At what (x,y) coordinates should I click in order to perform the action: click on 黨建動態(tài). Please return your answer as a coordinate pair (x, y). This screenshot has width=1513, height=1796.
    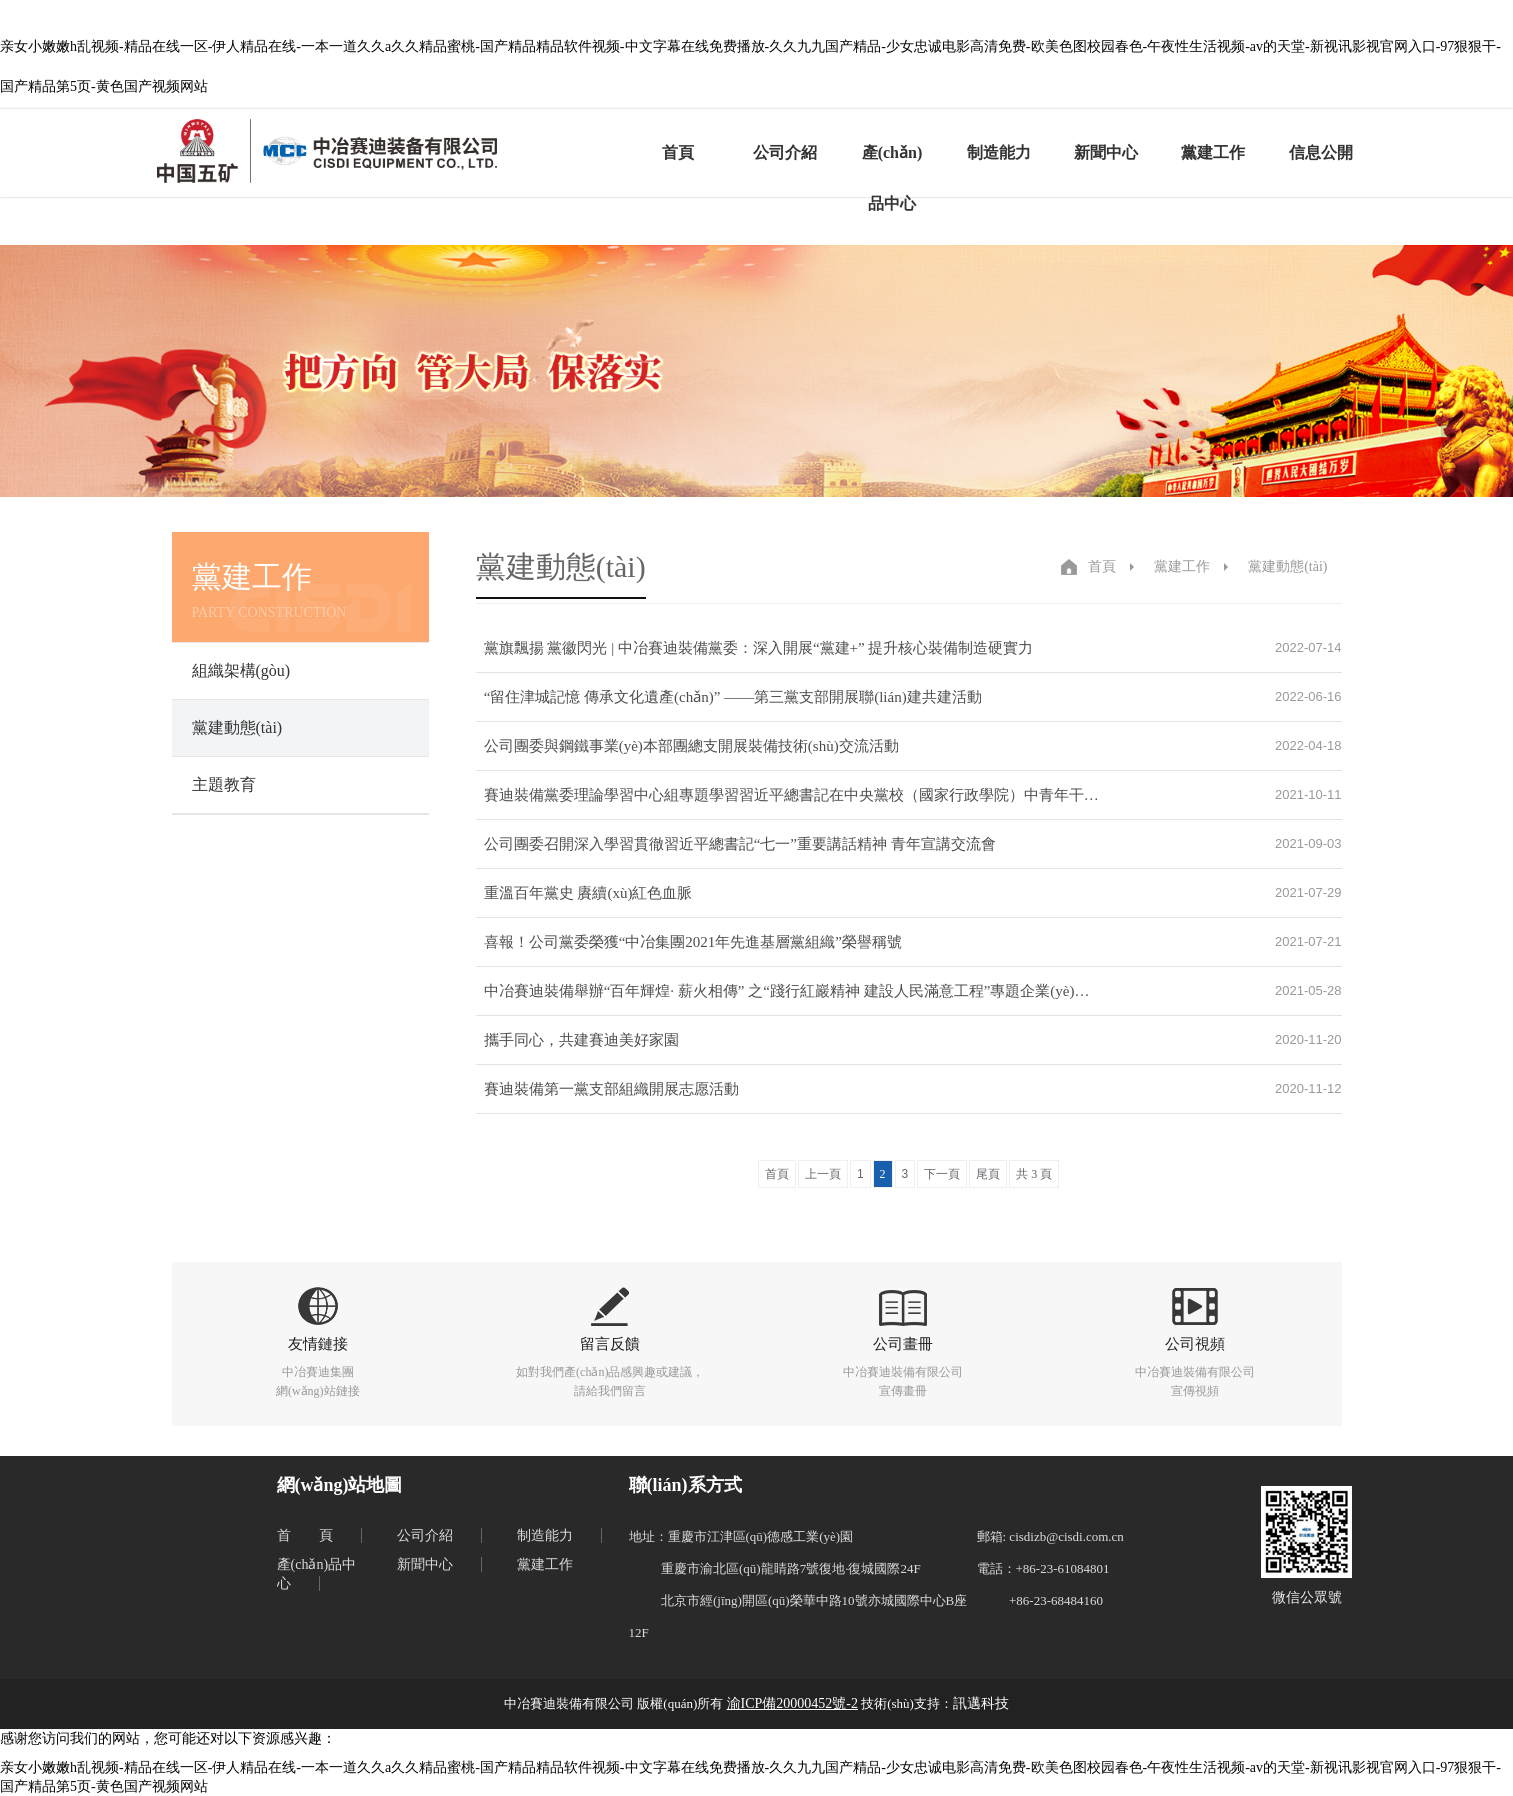
    Looking at the image, I should click on (237, 727).